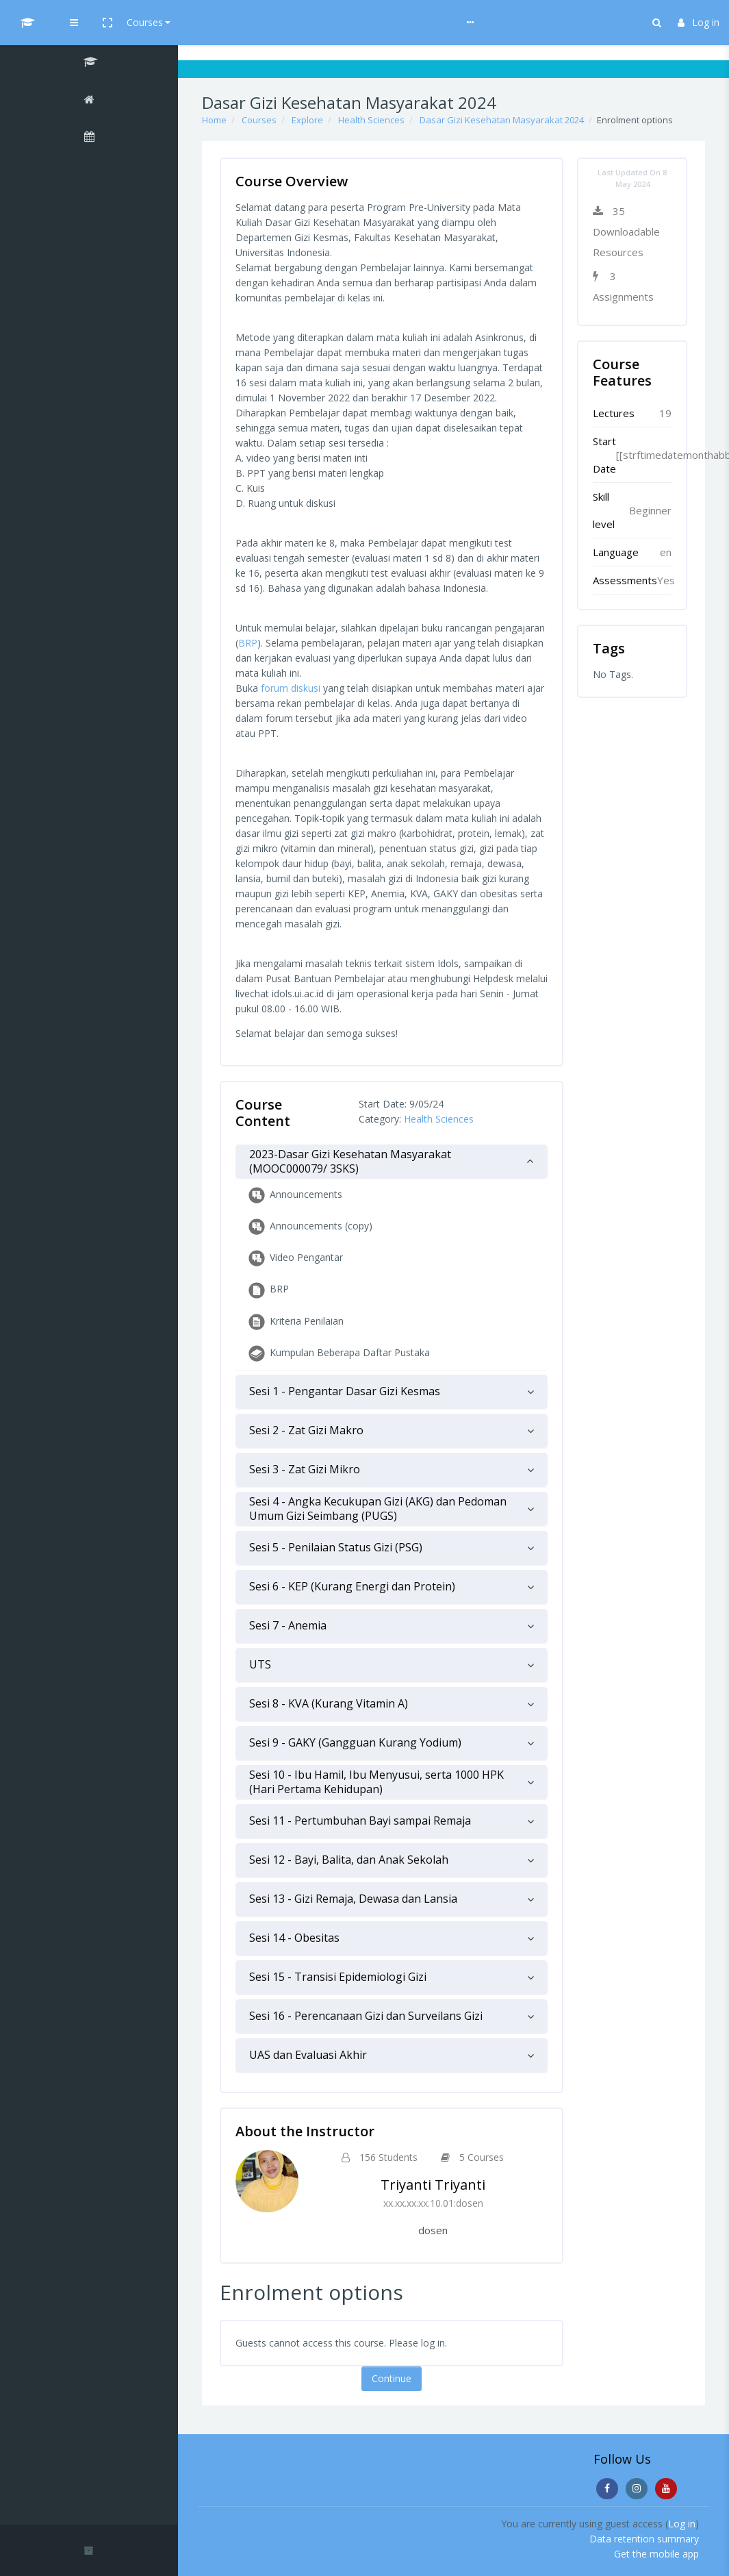 The height and width of the screenshot is (2576, 729). I want to click on Continue, so click(391, 2378).